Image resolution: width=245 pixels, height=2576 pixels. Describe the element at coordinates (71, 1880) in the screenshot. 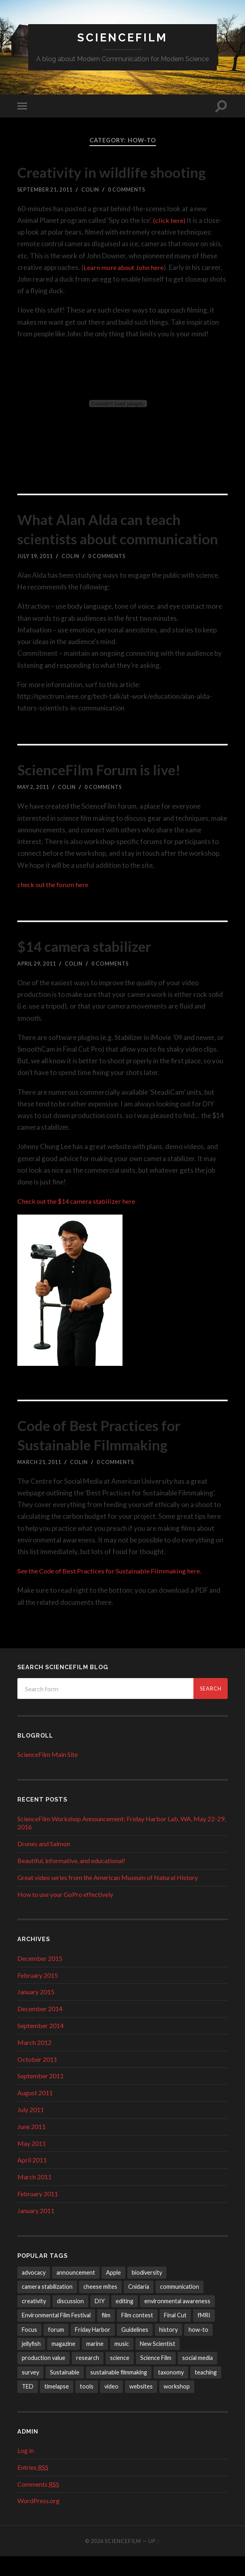

I see `Beautiful, informative, and educational!` at that location.